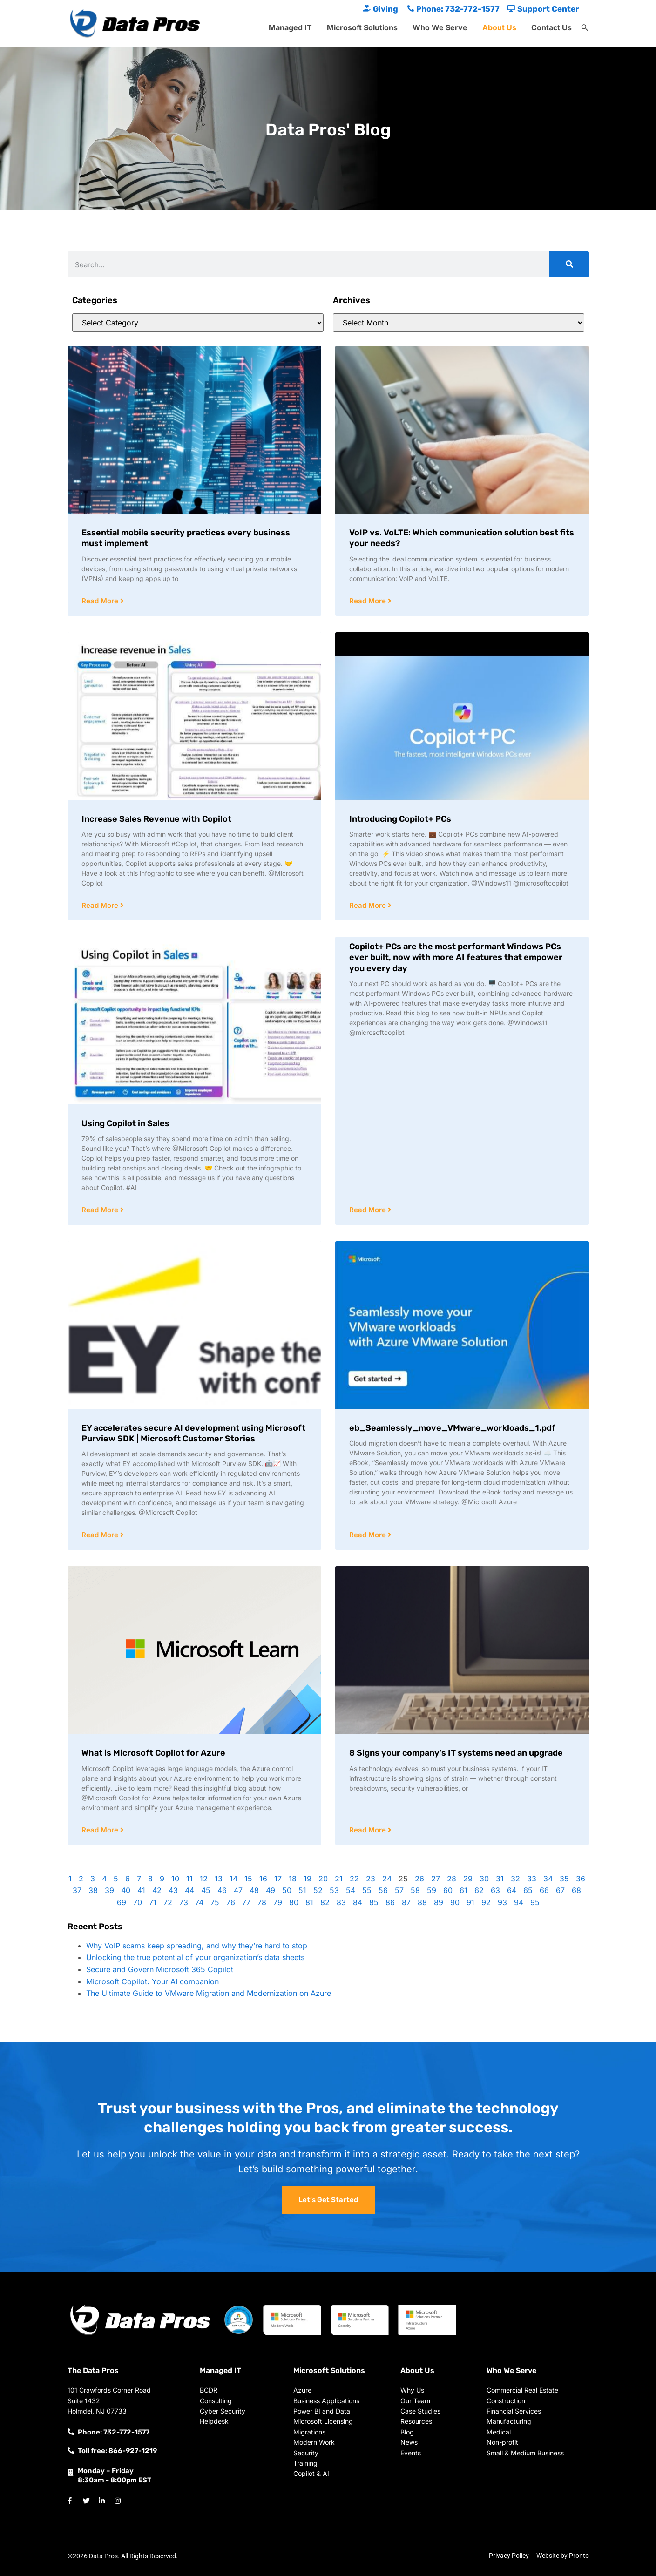 Image resolution: width=656 pixels, height=2576 pixels. I want to click on 16, so click(263, 1878).